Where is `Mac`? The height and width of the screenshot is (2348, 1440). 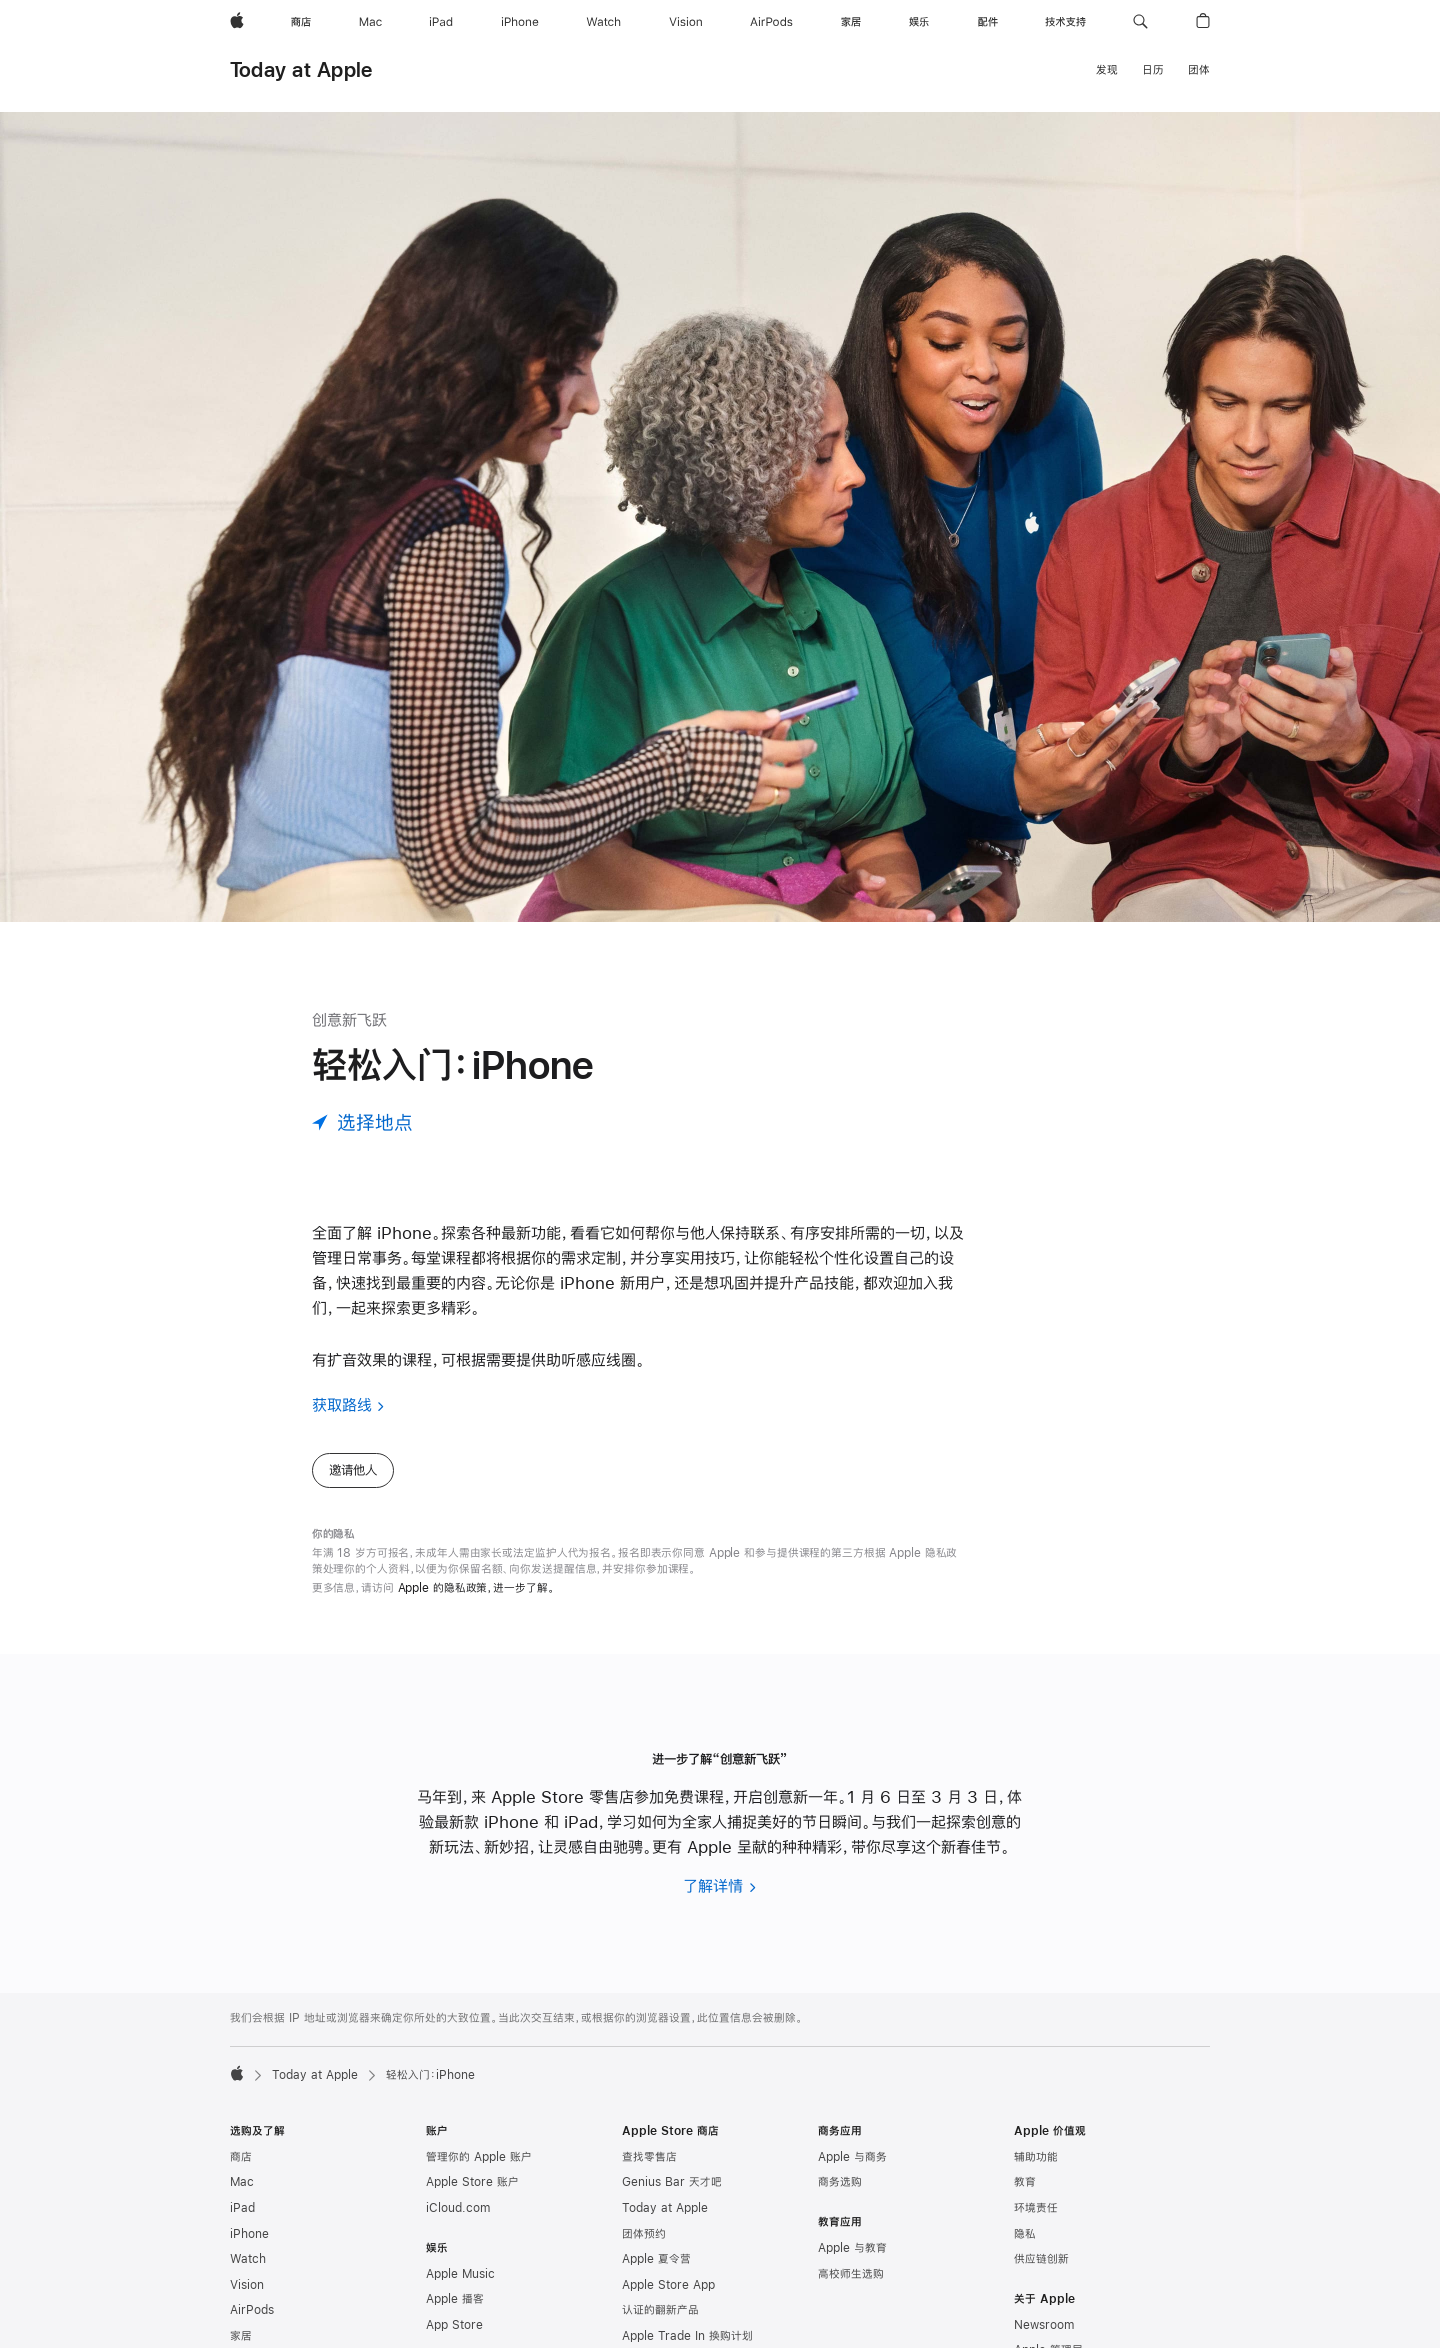 Mac is located at coordinates (242, 2182).